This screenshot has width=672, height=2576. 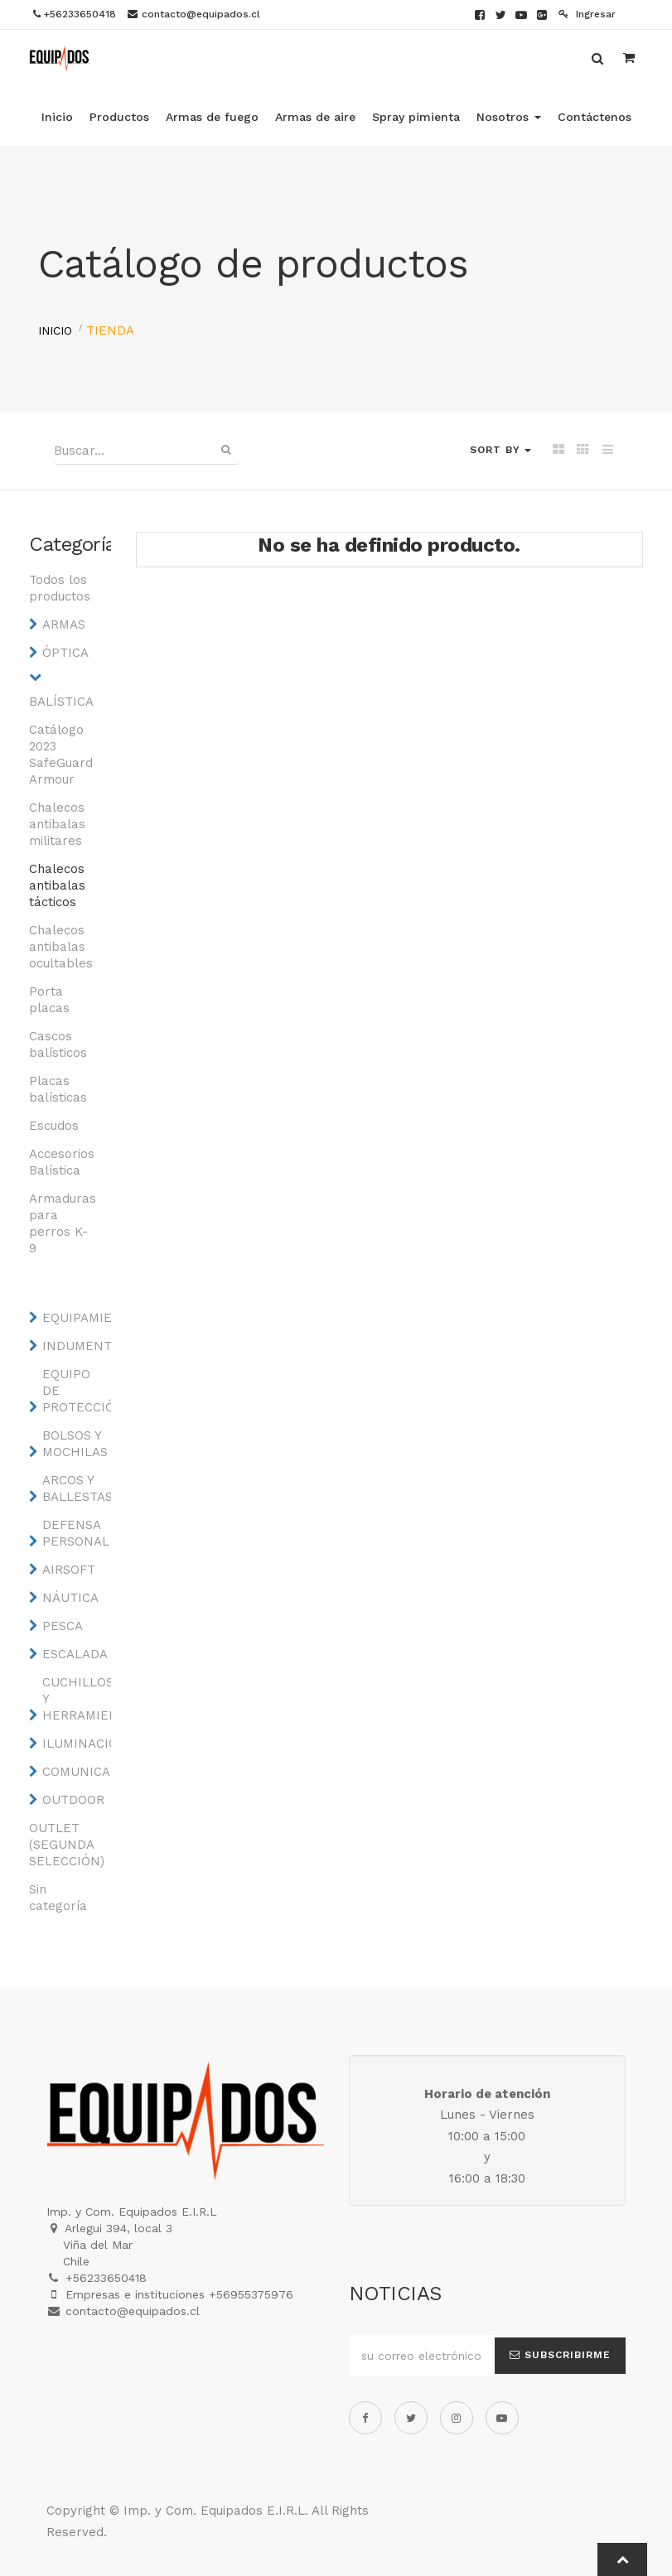 I want to click on ILUMINACIÓN, so click(x=75, y=1743).